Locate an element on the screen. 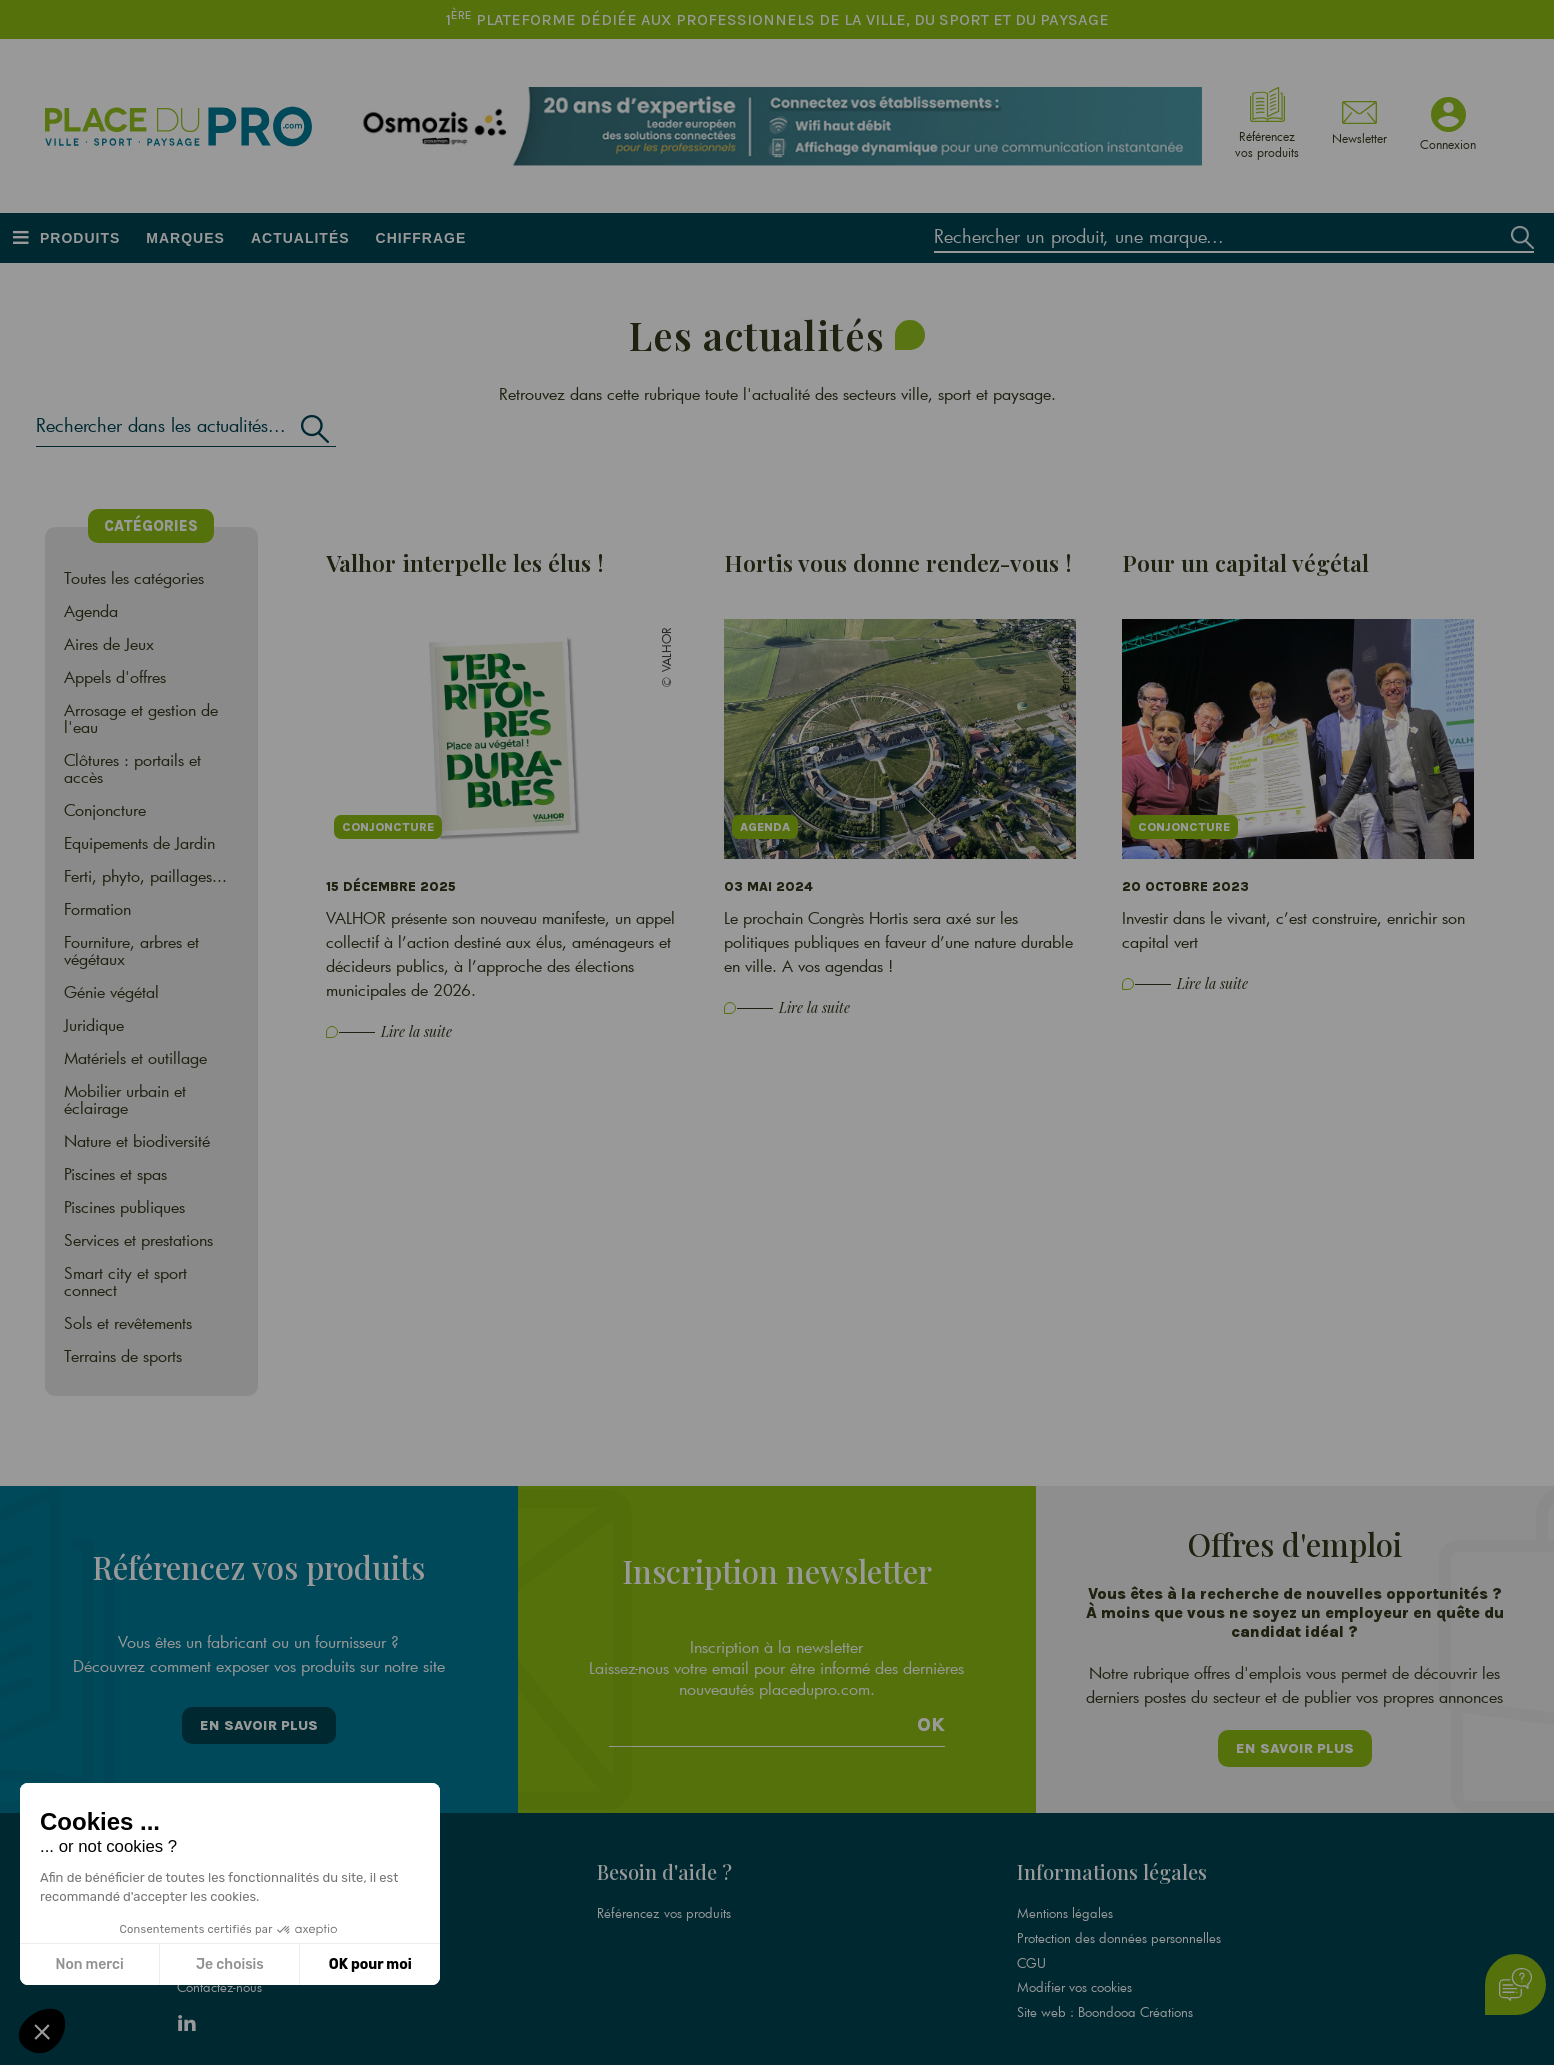 This screenshot has width=1554, height=2065. Produits is located at coordinates (80, 238).